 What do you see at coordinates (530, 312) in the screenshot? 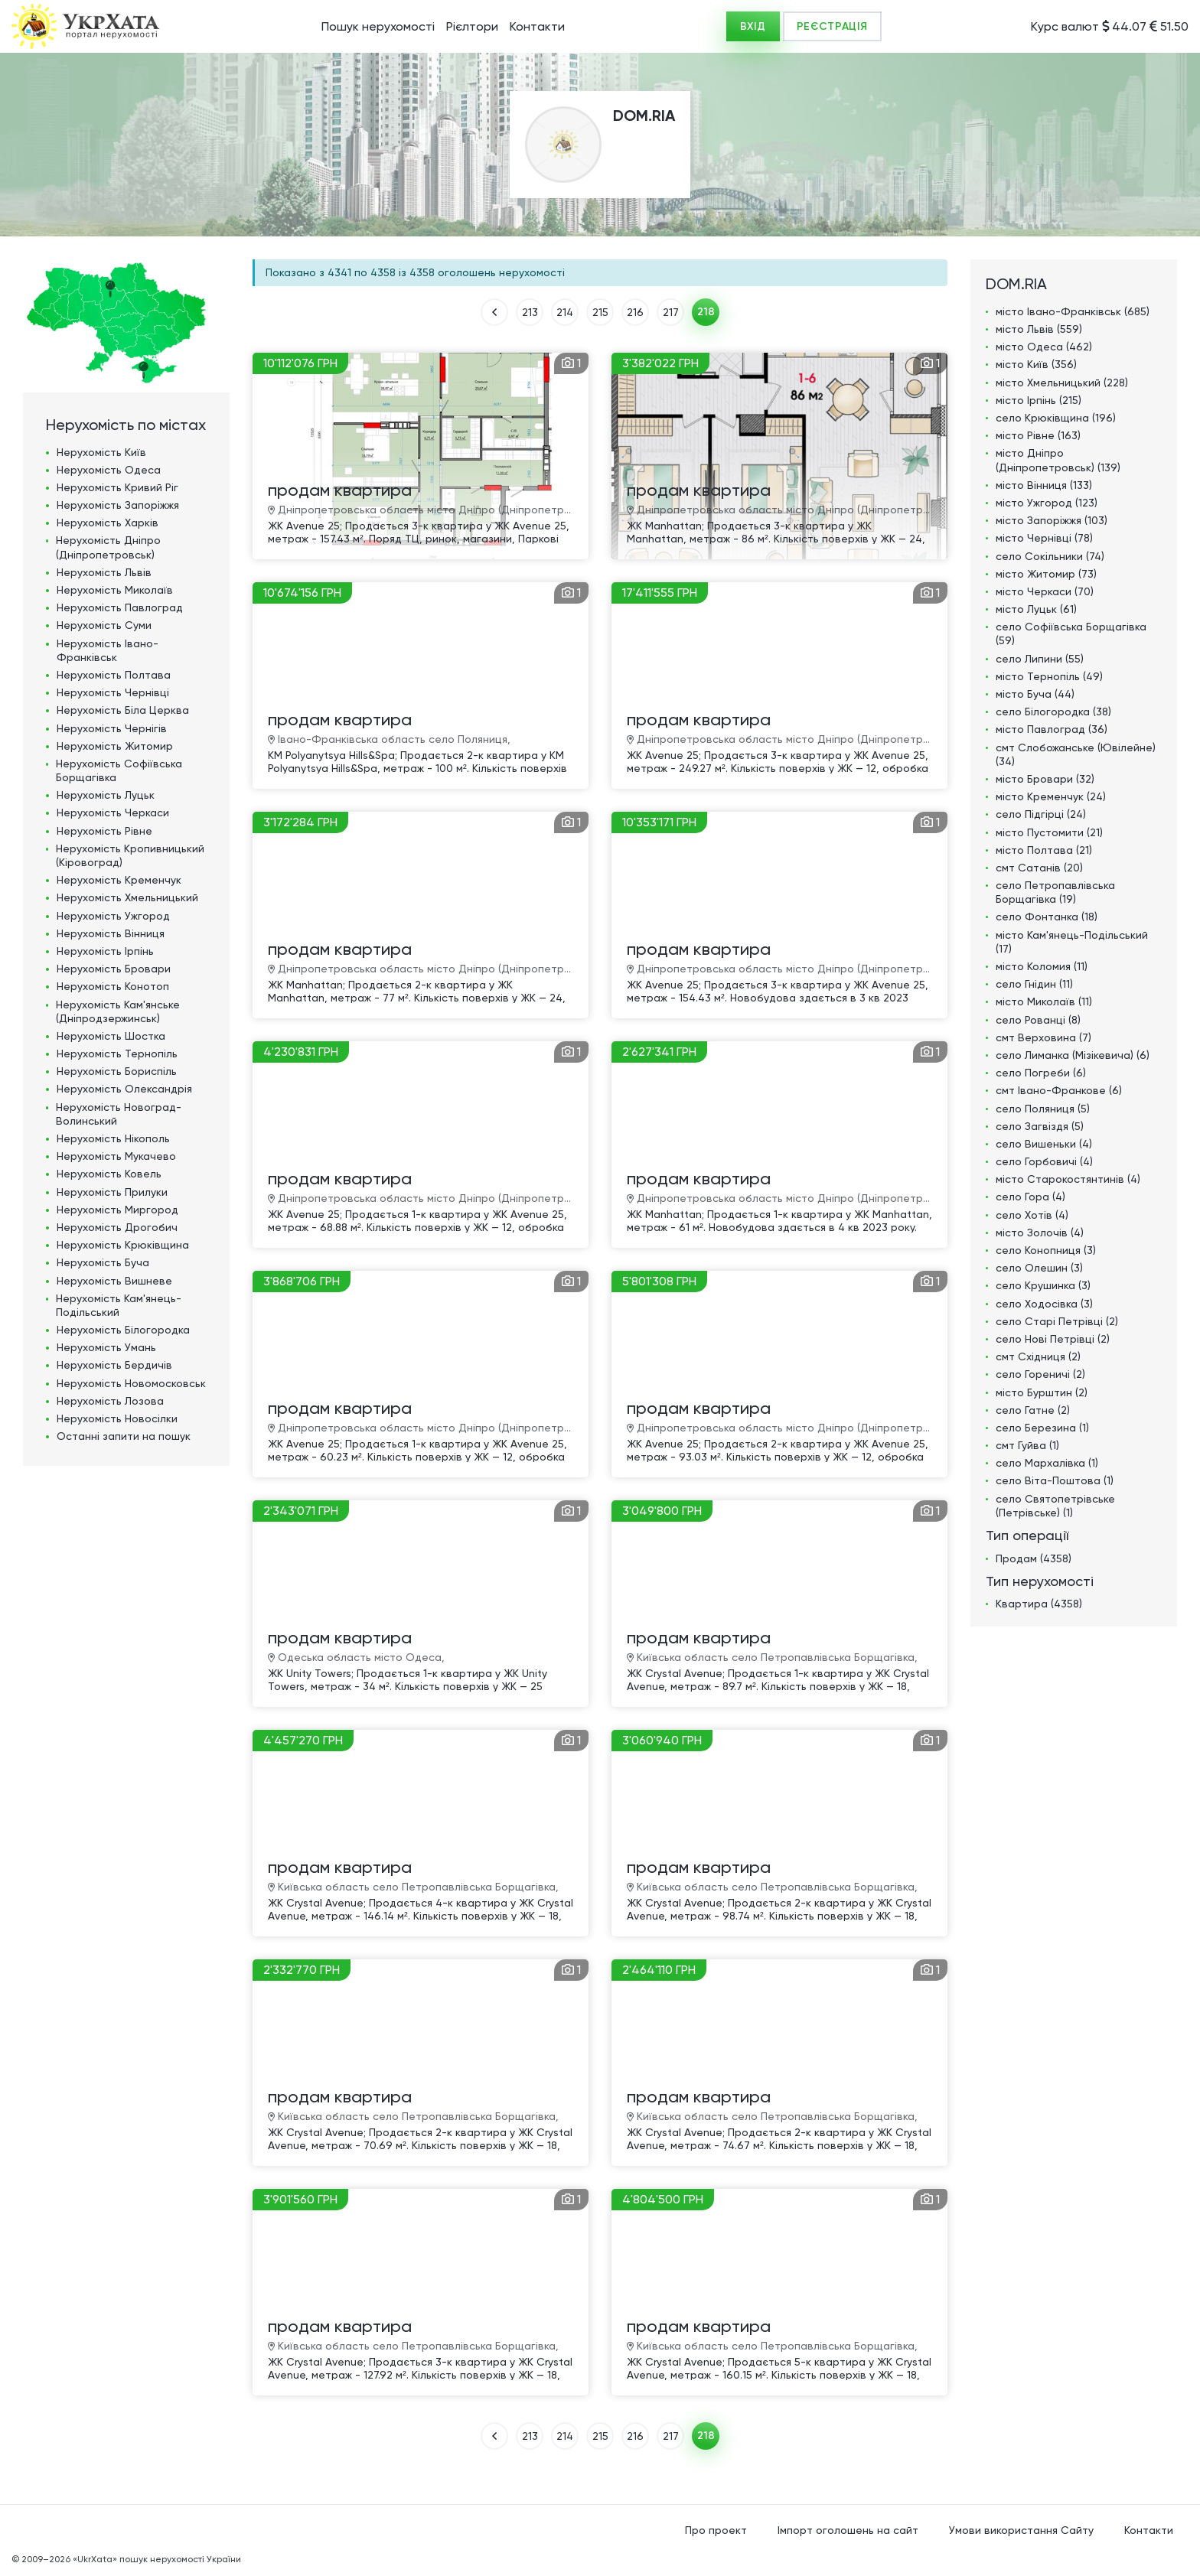
I see `213` at bounding box center [530, 312].